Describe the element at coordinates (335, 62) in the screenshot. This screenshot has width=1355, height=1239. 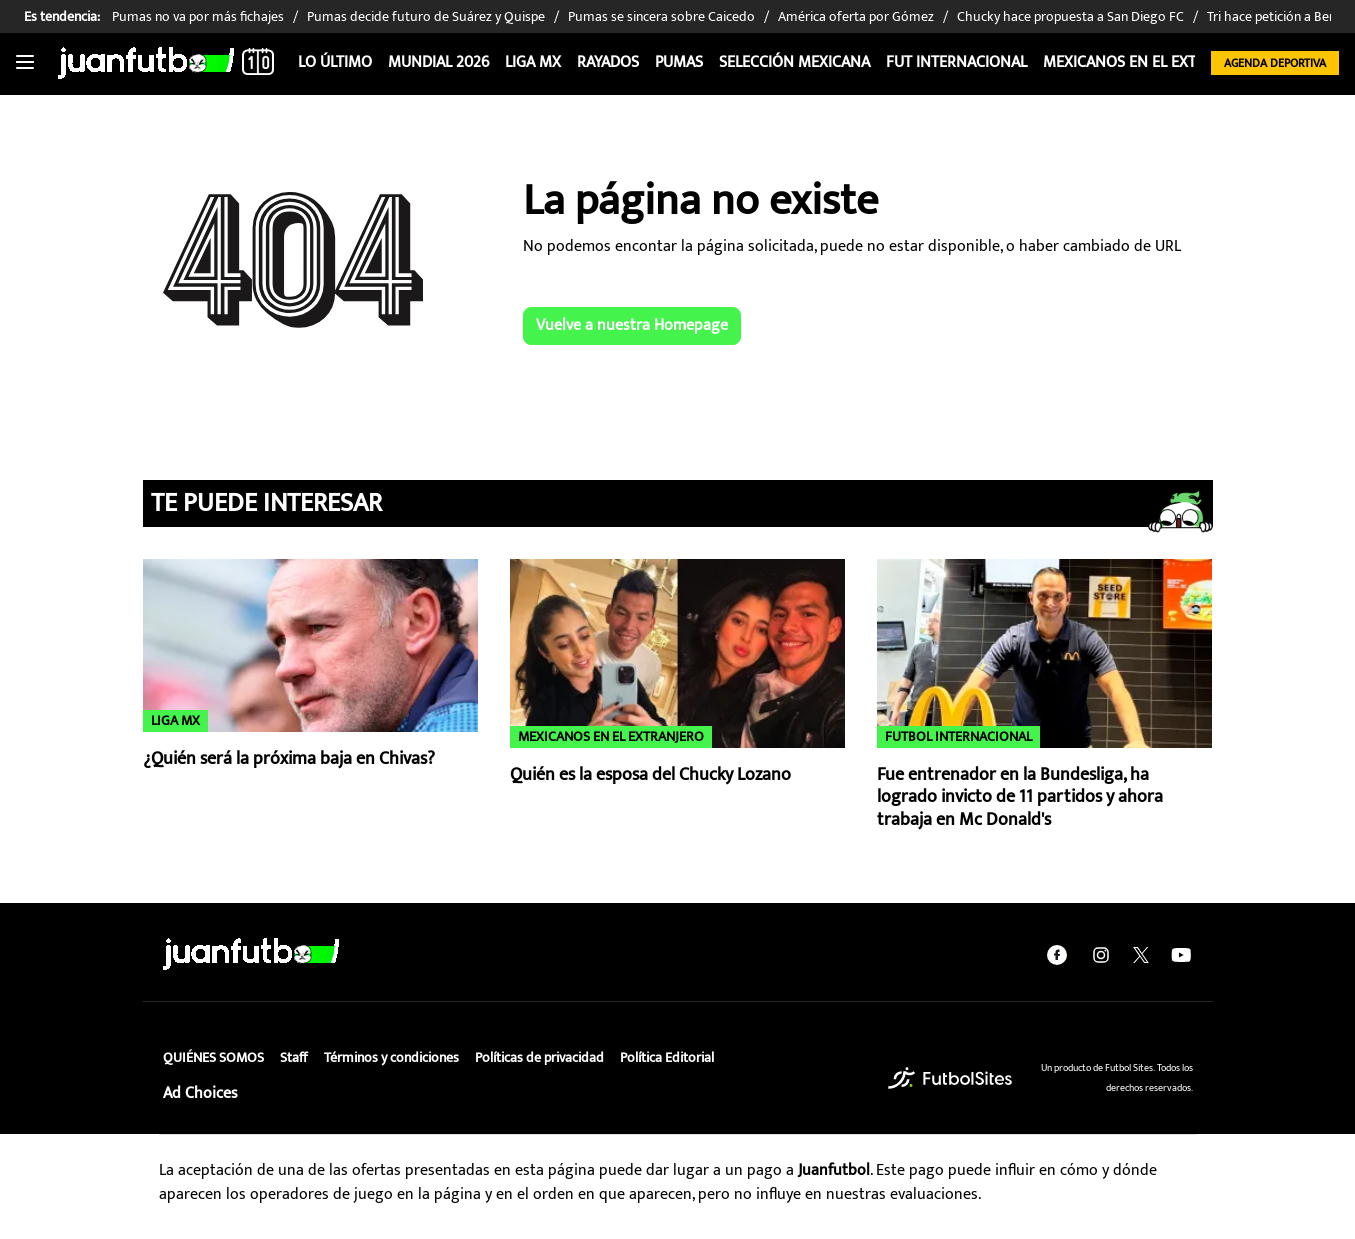
I see `Lo Último` at that location.